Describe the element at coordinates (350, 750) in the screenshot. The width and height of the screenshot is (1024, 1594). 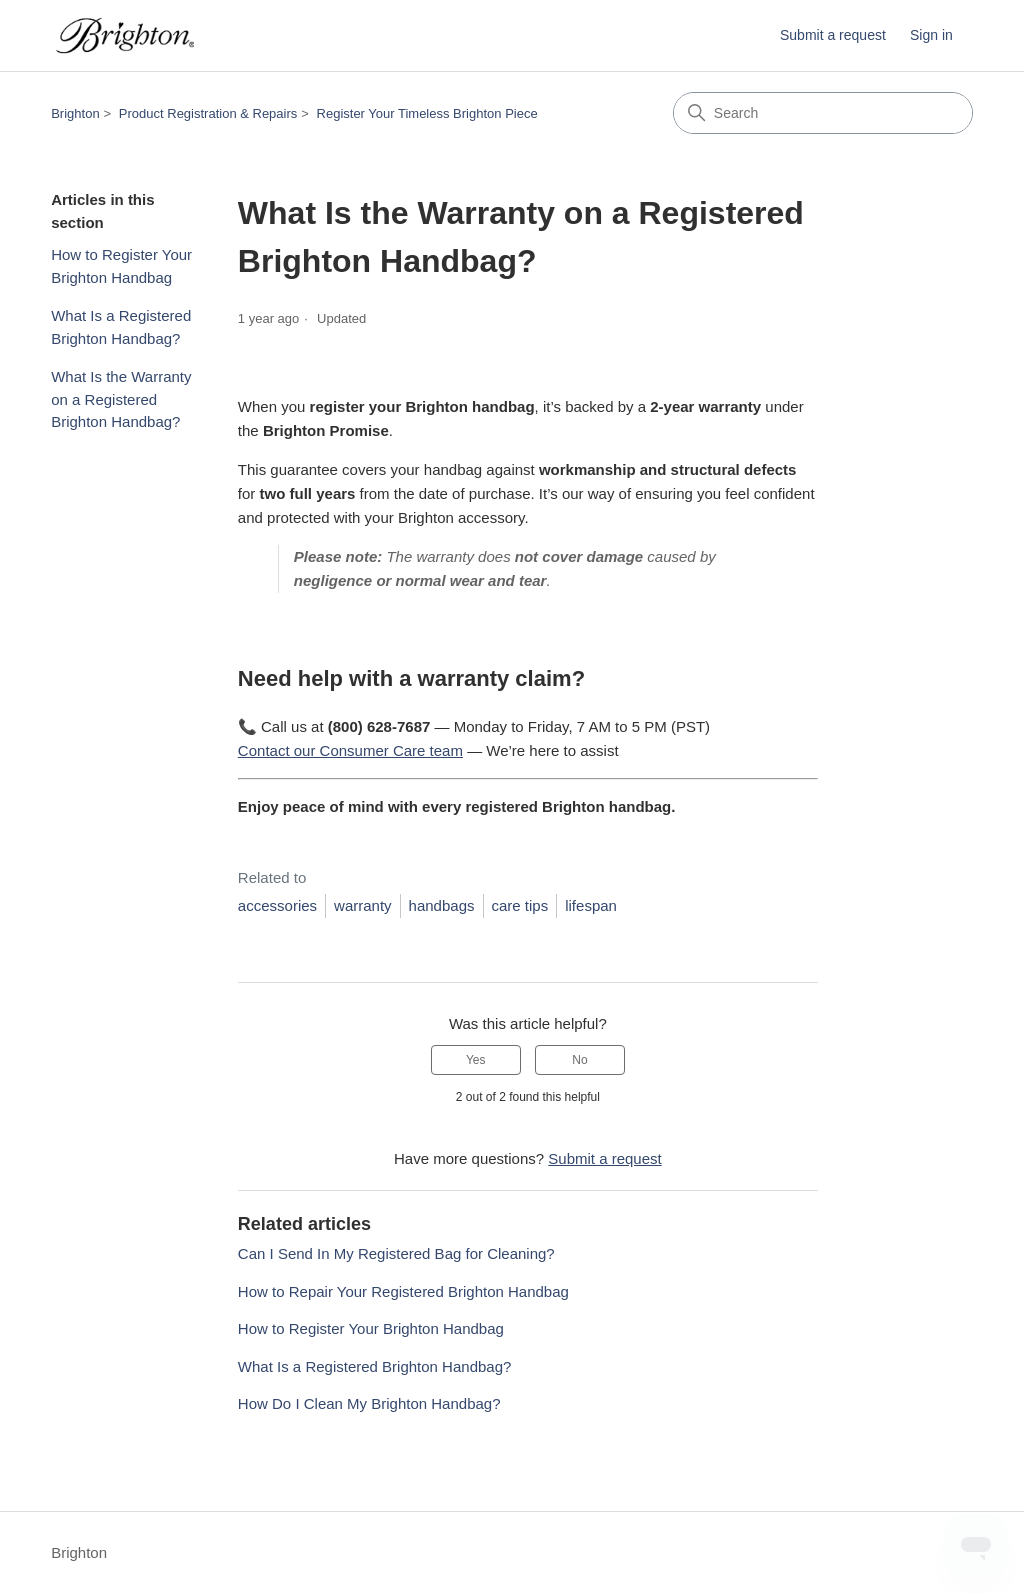
I see `Contact our Consumer Care team` at that location.